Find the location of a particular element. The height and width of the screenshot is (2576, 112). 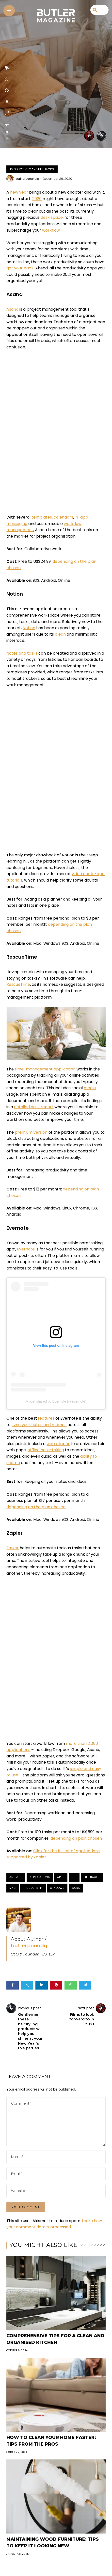

[share on pinterest] is located at coordinates (6, 90).